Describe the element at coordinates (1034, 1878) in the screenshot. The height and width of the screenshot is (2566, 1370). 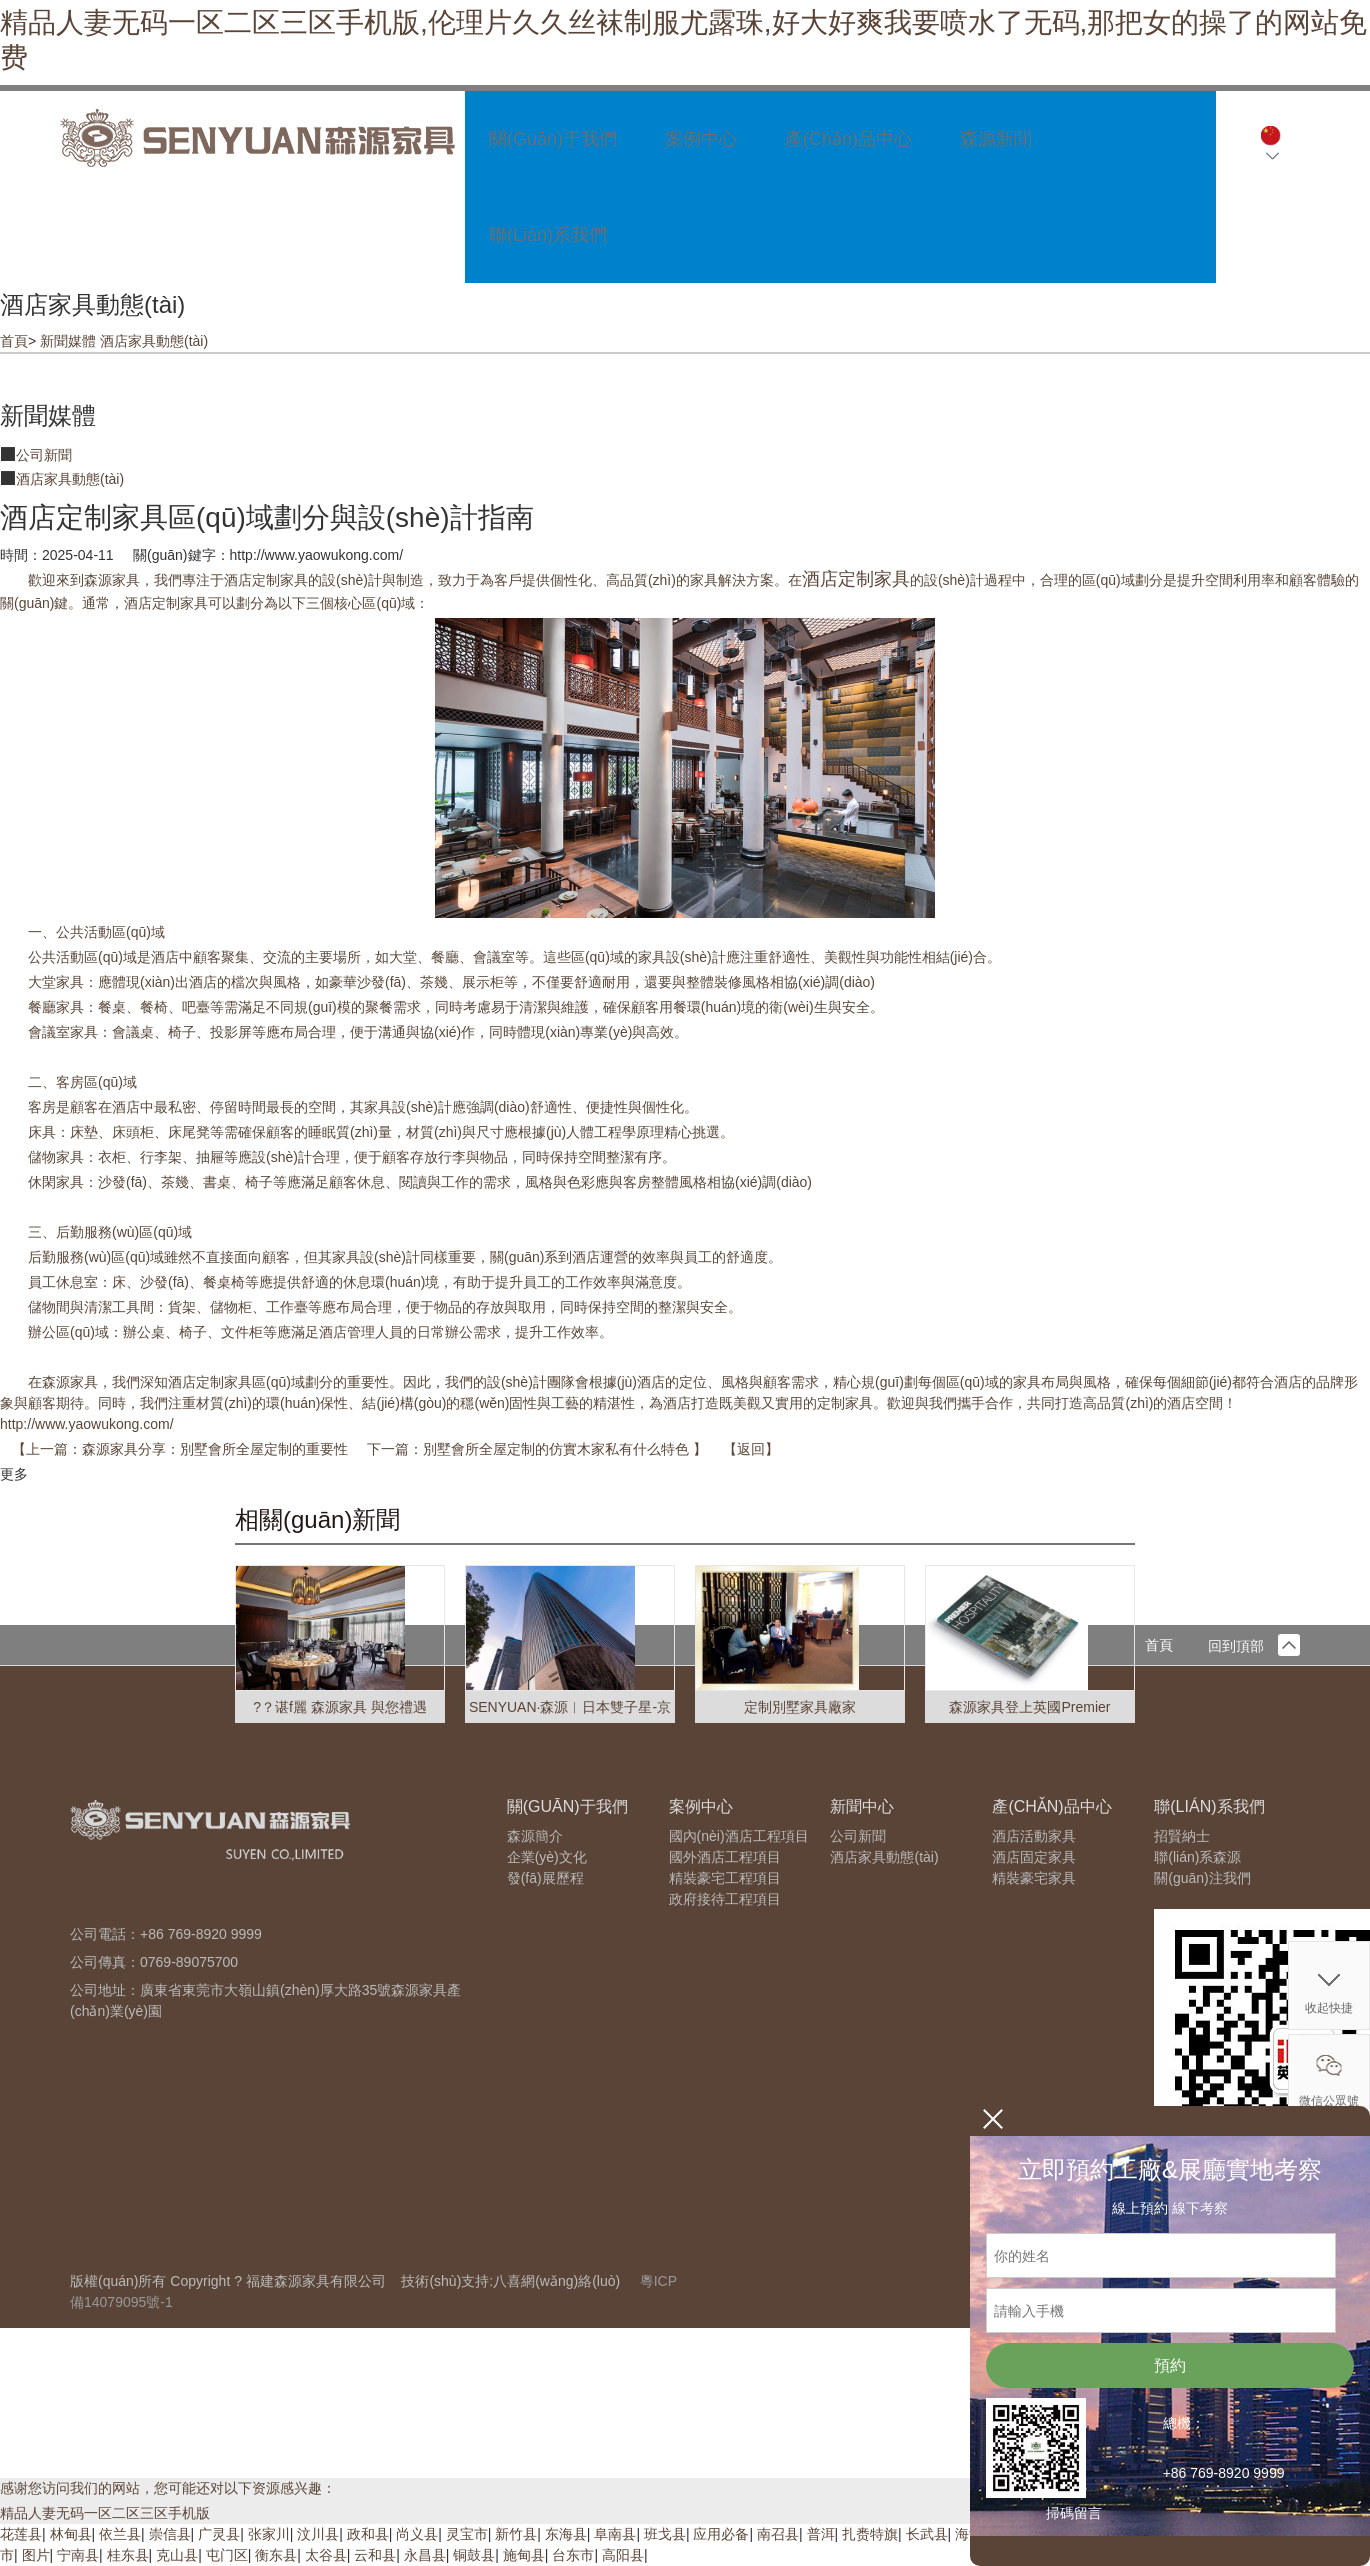
I see `精裝豪宅家具` at that location.